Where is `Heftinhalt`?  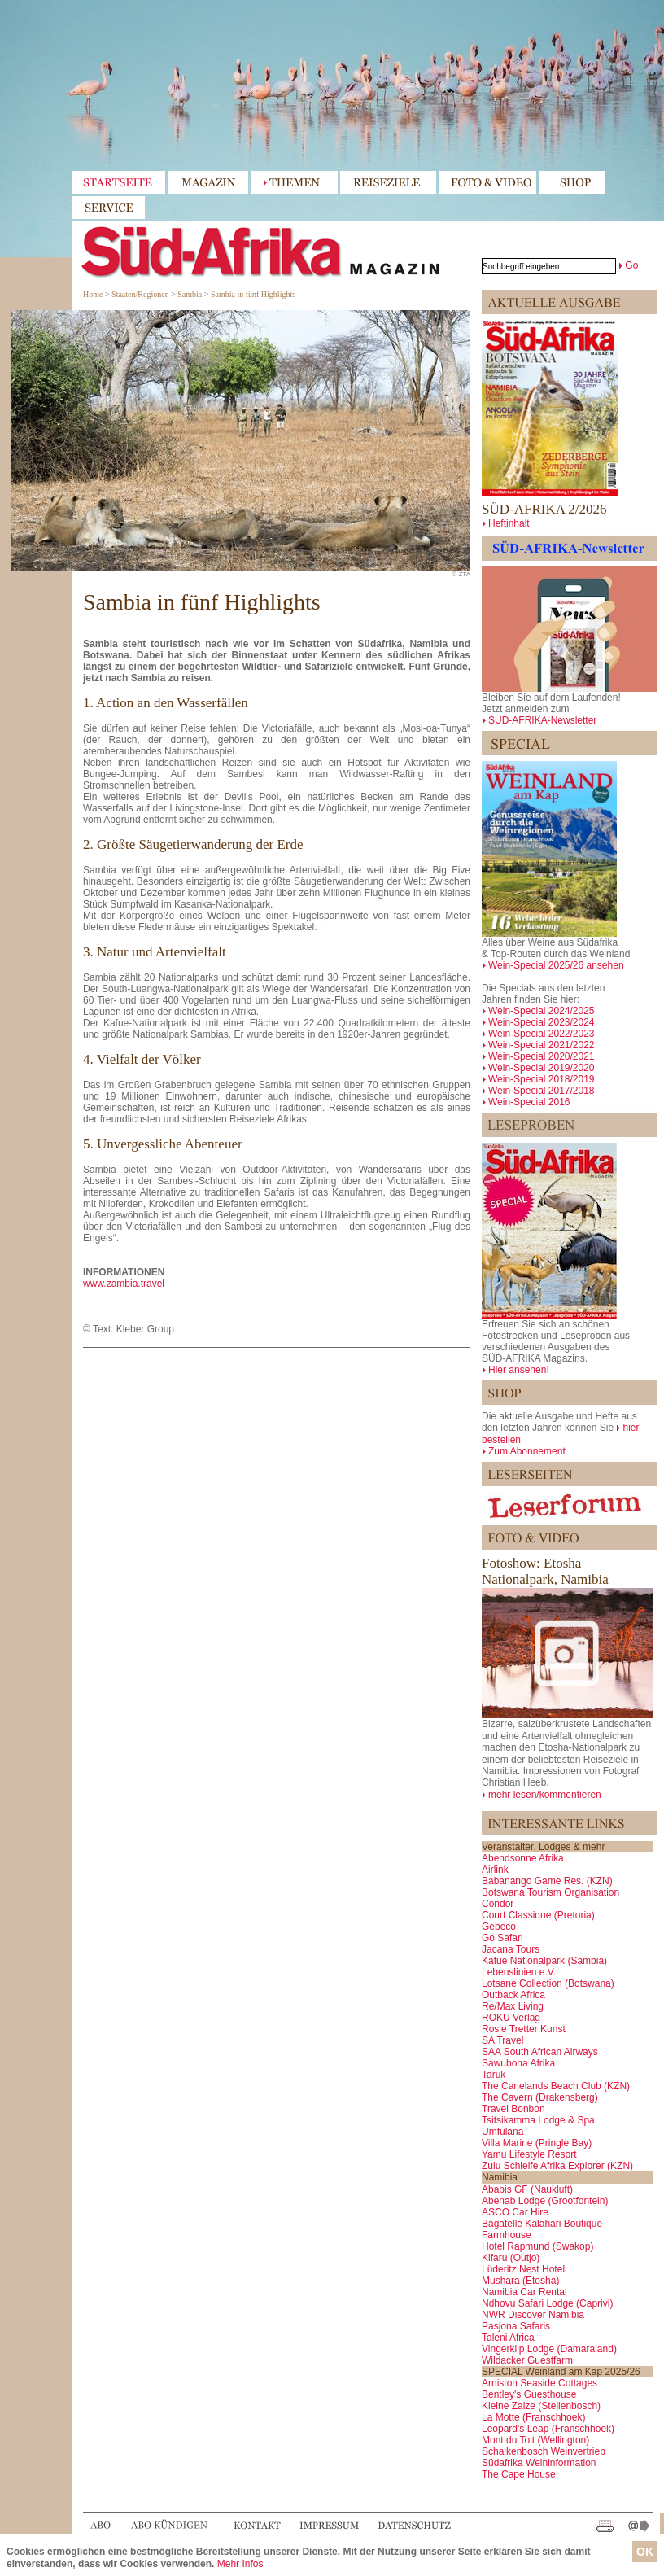
Heftinhalt is located at coordinates (509, 523).